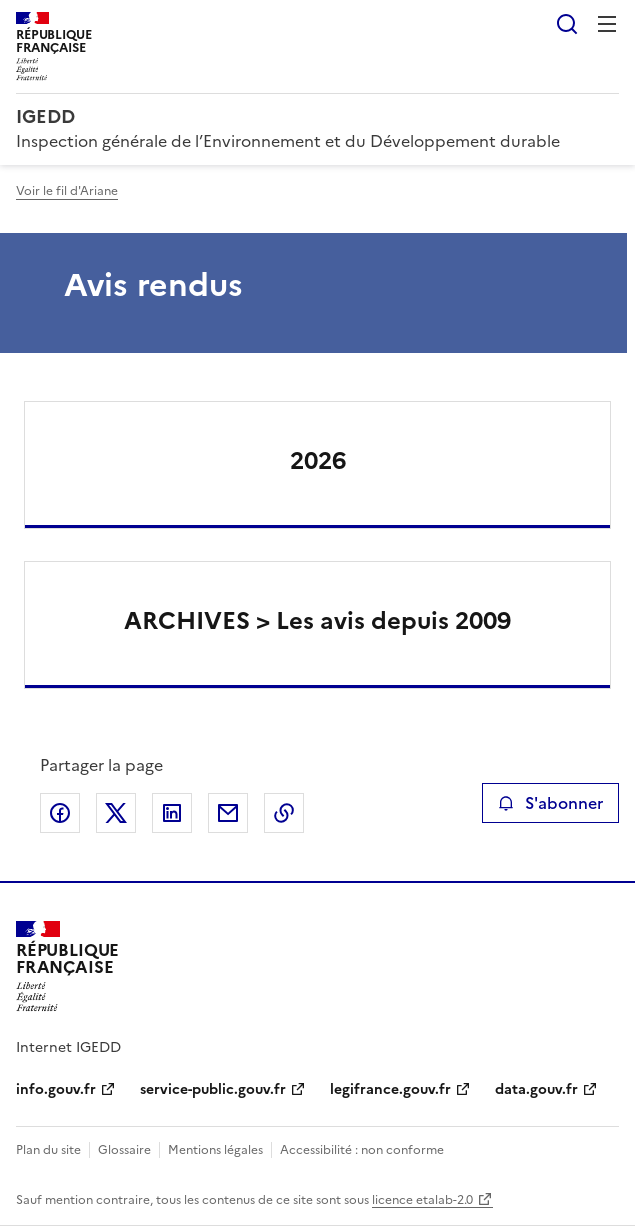 The width and height of the screenshot is (635, 1226). I want to click on Partager sur Facebook, so click(60, 813).